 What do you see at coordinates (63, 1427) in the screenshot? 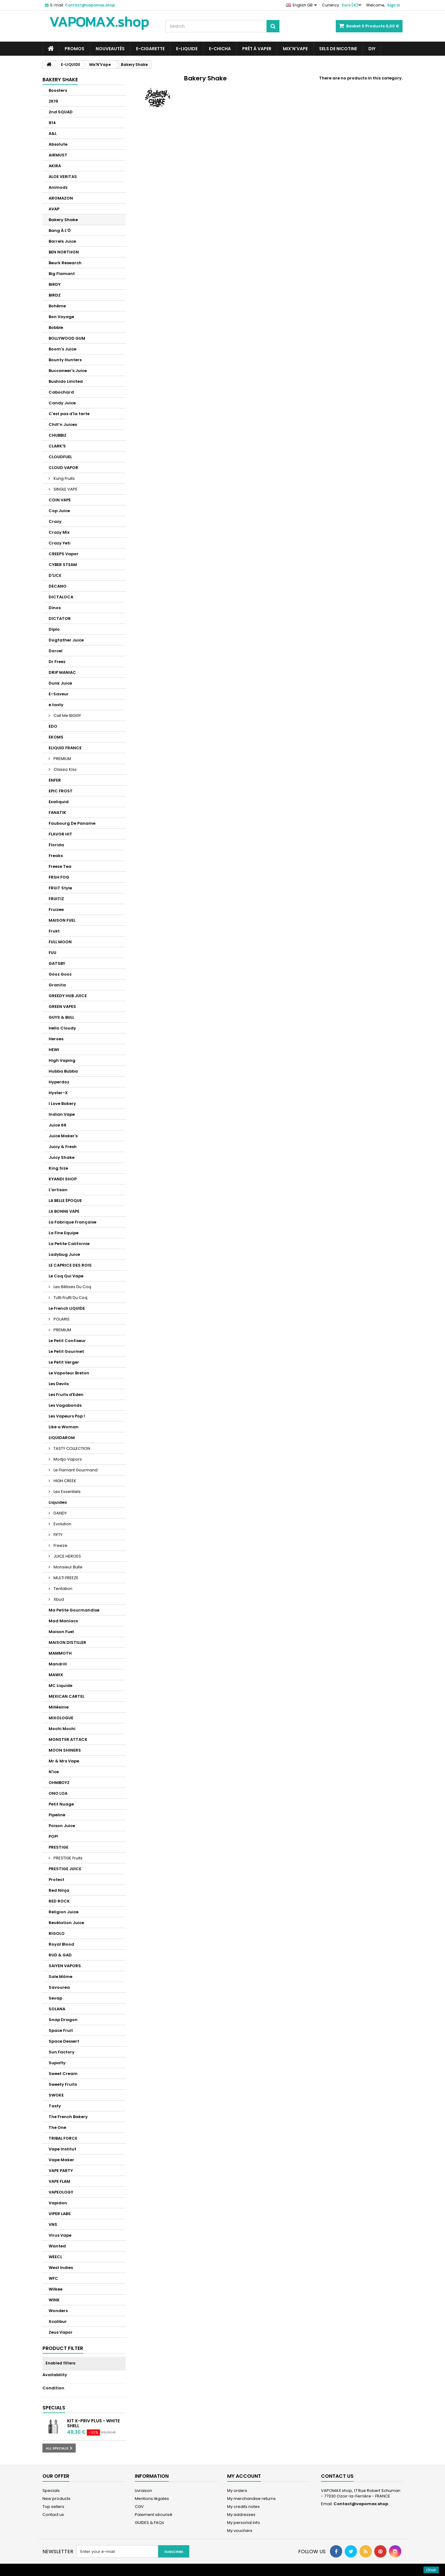
I see `Like a Woman` at bounding box center [63, 1427].